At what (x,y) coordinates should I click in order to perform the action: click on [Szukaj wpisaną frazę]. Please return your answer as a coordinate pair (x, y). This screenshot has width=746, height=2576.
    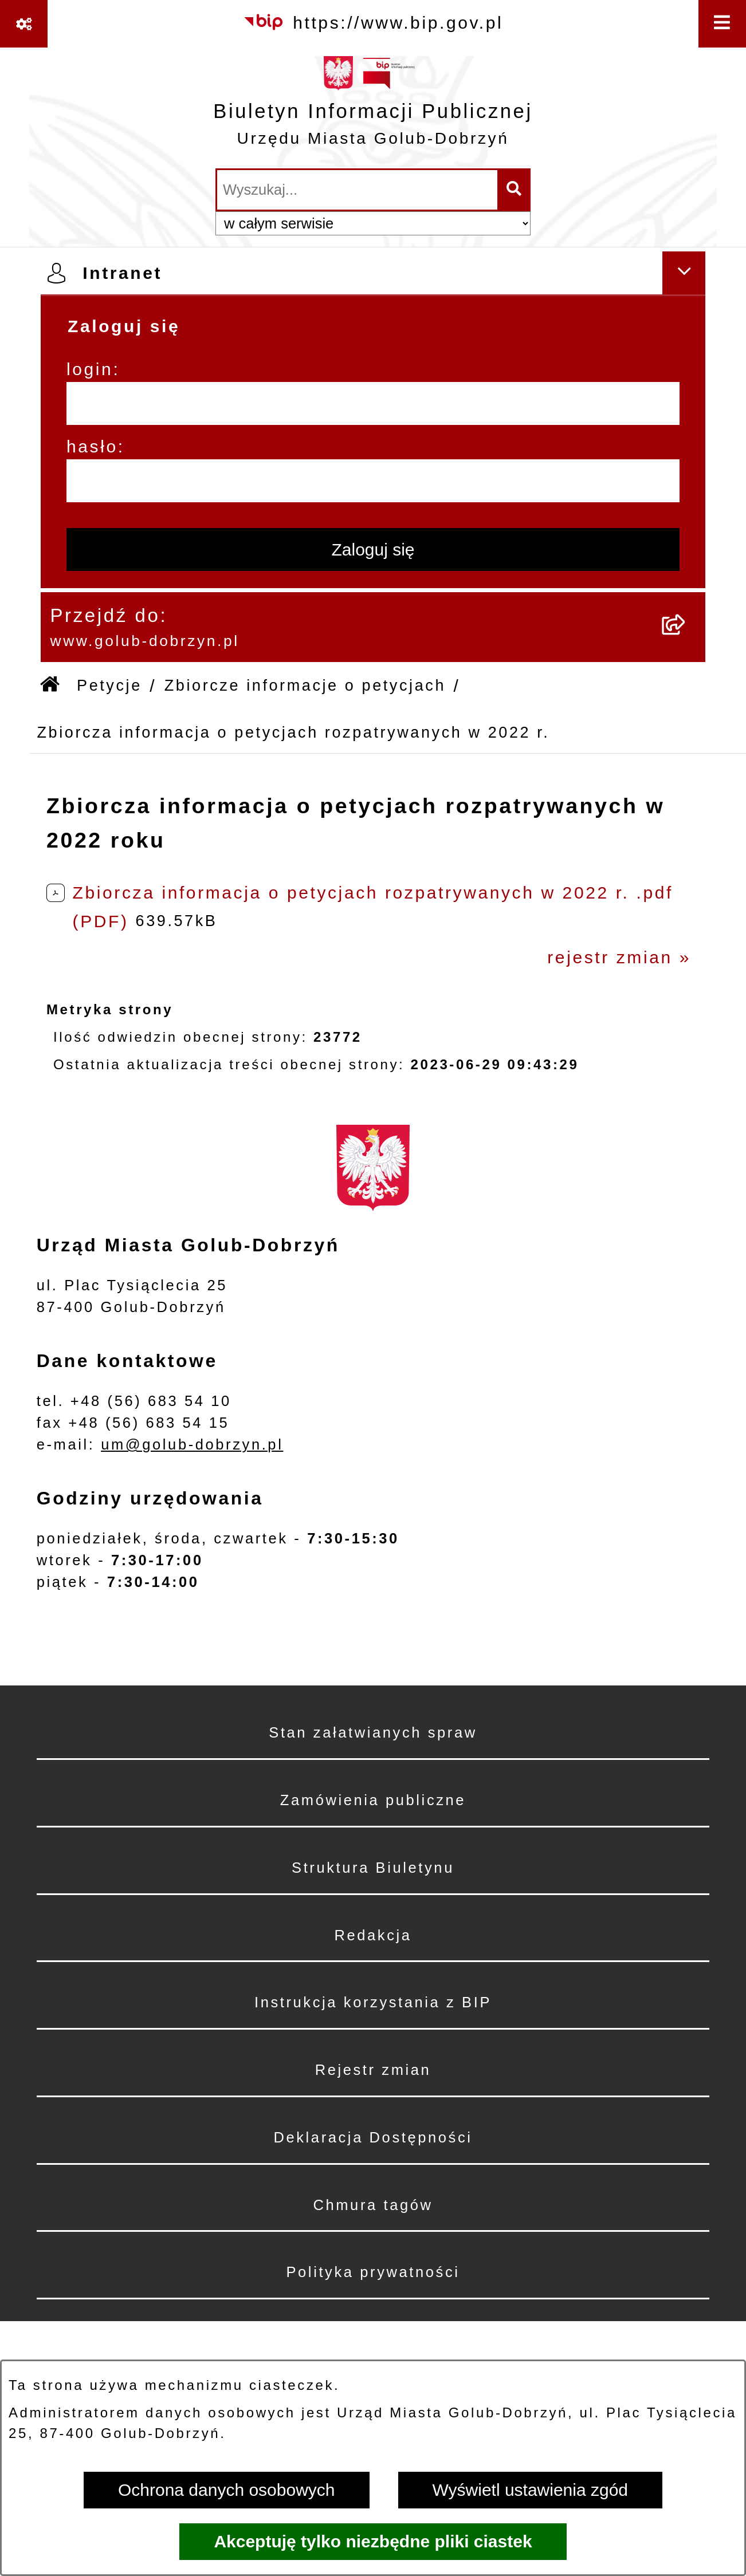
    Looking at the image, I should click on (515, 189).